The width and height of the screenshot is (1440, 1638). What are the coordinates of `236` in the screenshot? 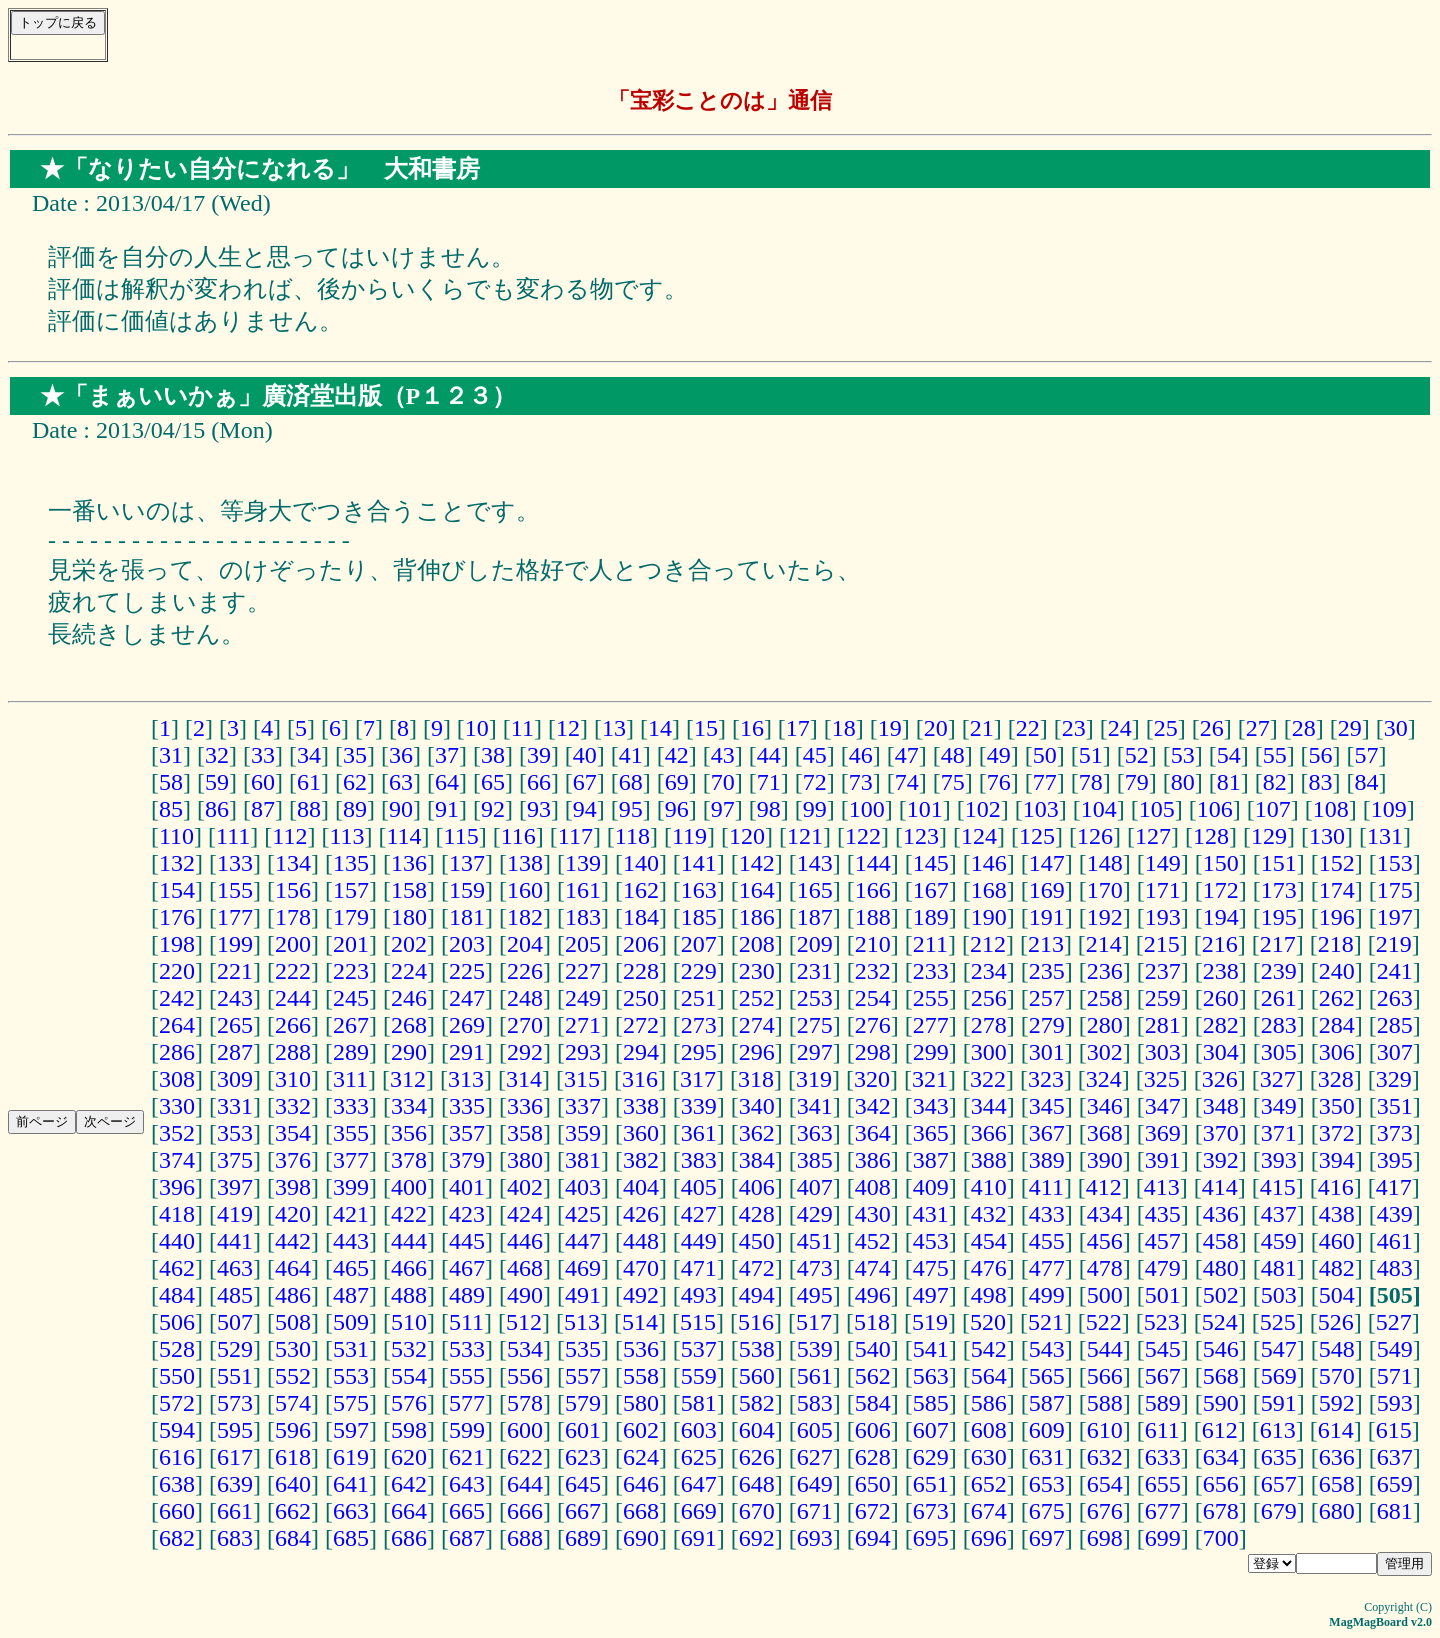 It's located at (1105, 971).